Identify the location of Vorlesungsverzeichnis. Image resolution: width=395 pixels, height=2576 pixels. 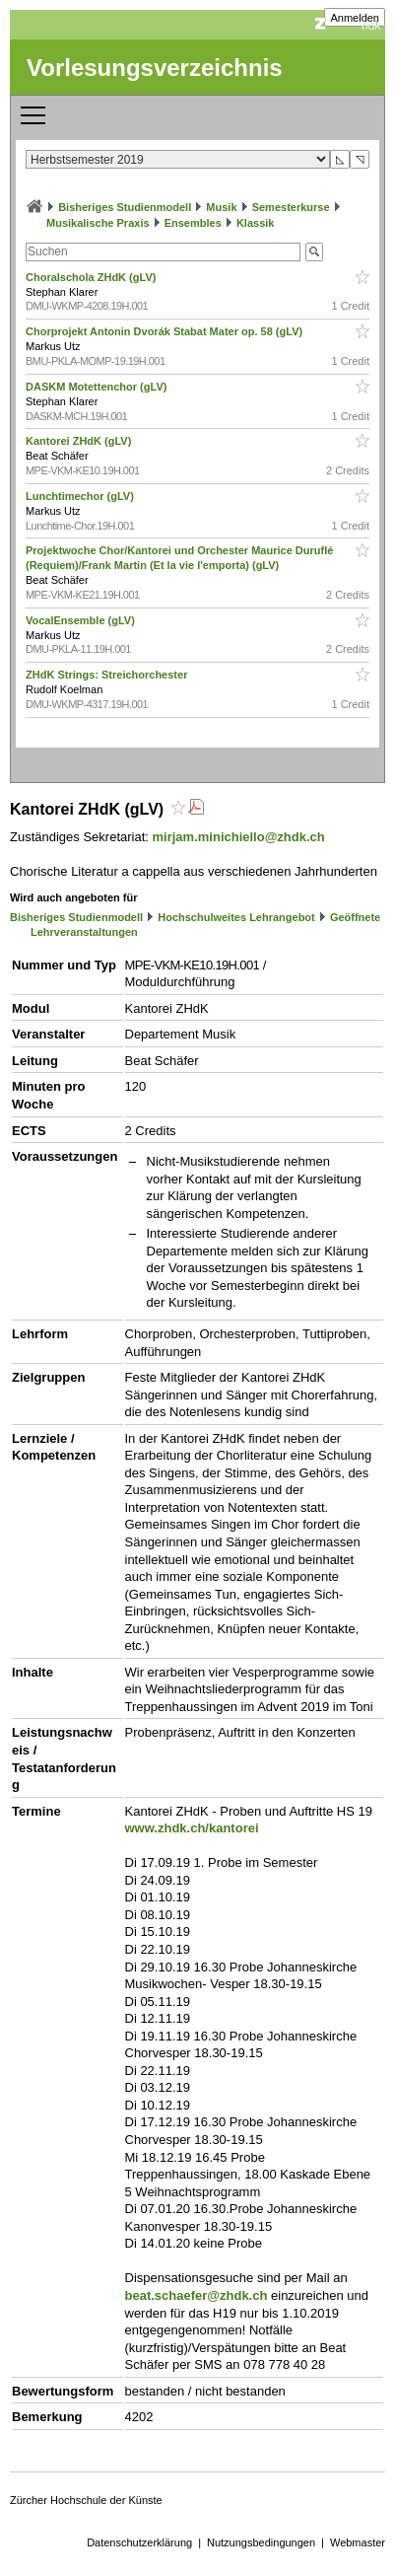
(155, 67).